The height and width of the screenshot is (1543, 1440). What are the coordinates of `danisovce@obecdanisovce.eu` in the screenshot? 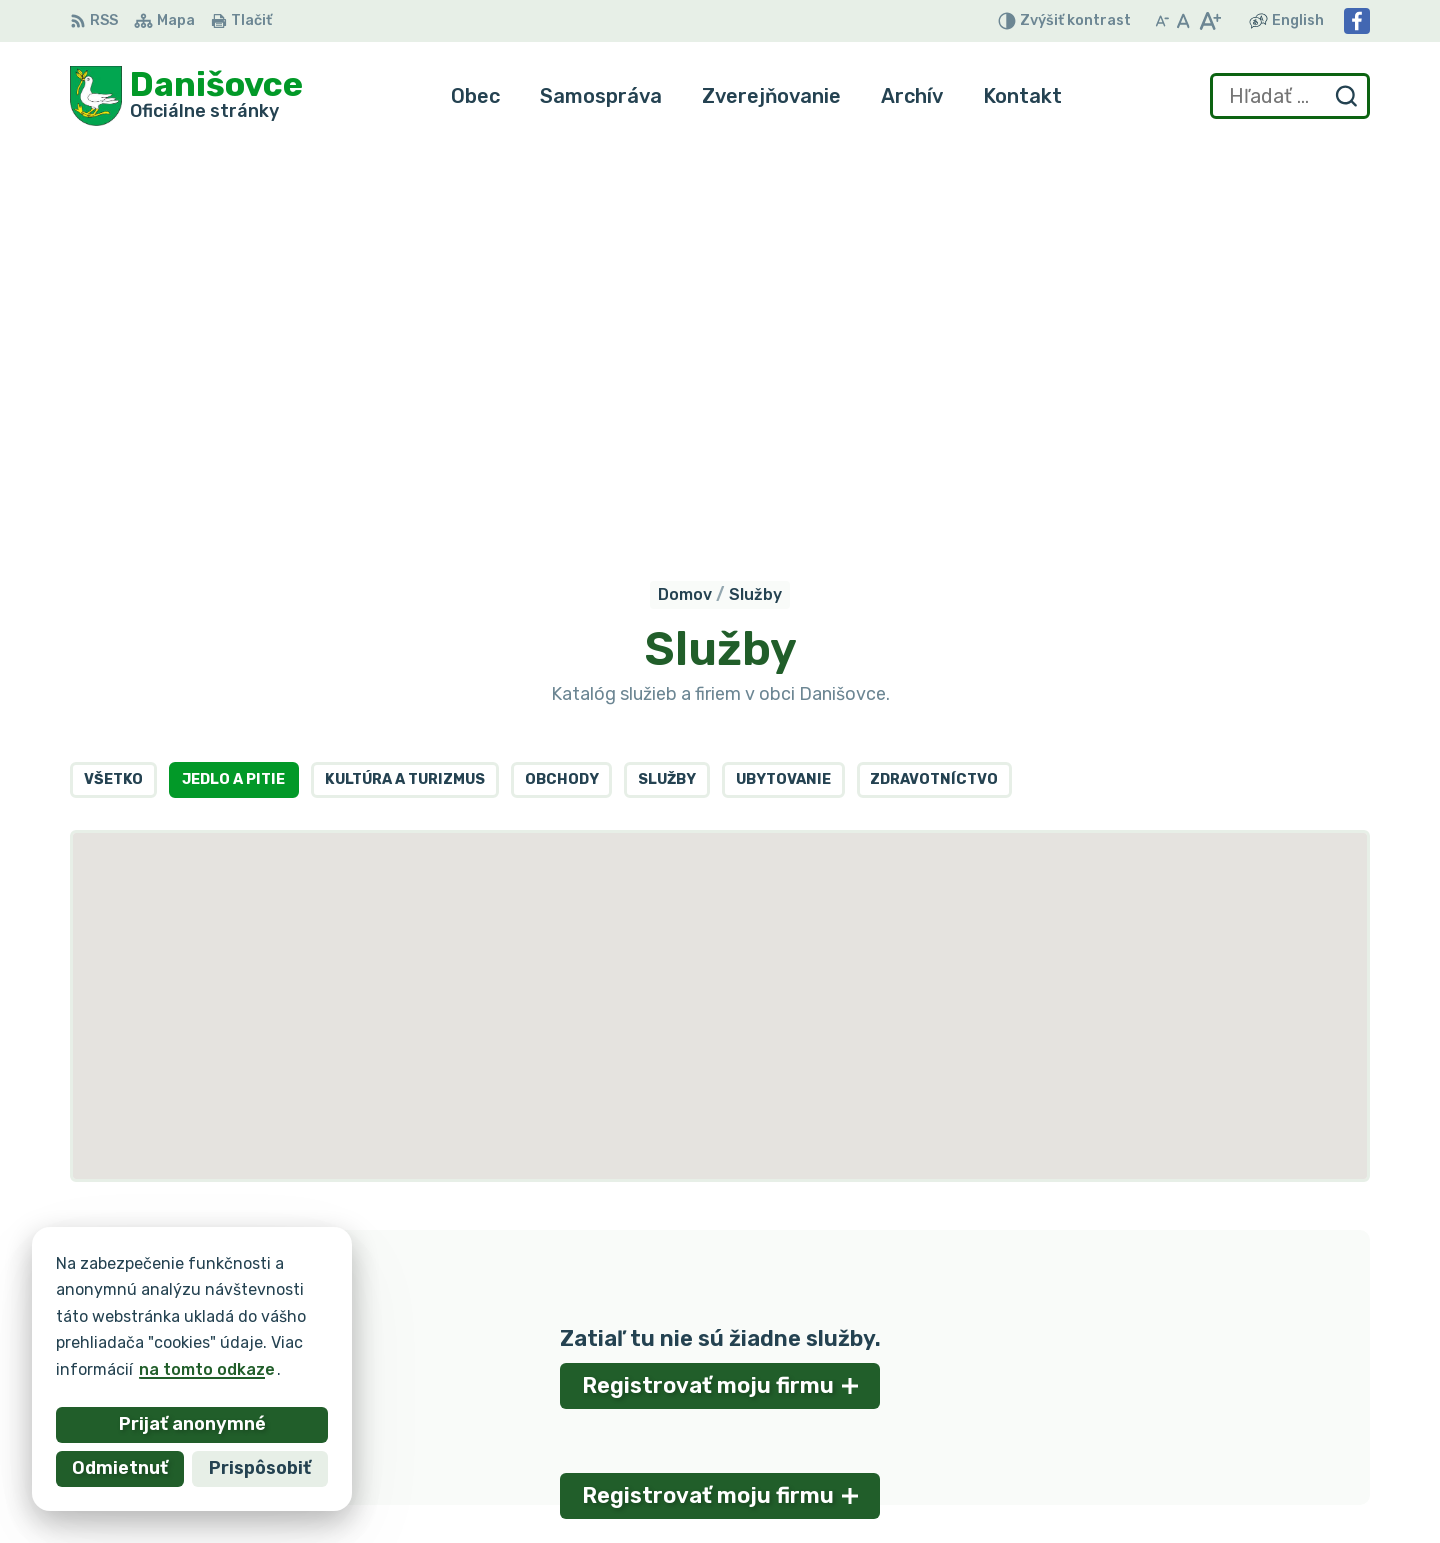 It's located at (1249, 1420).